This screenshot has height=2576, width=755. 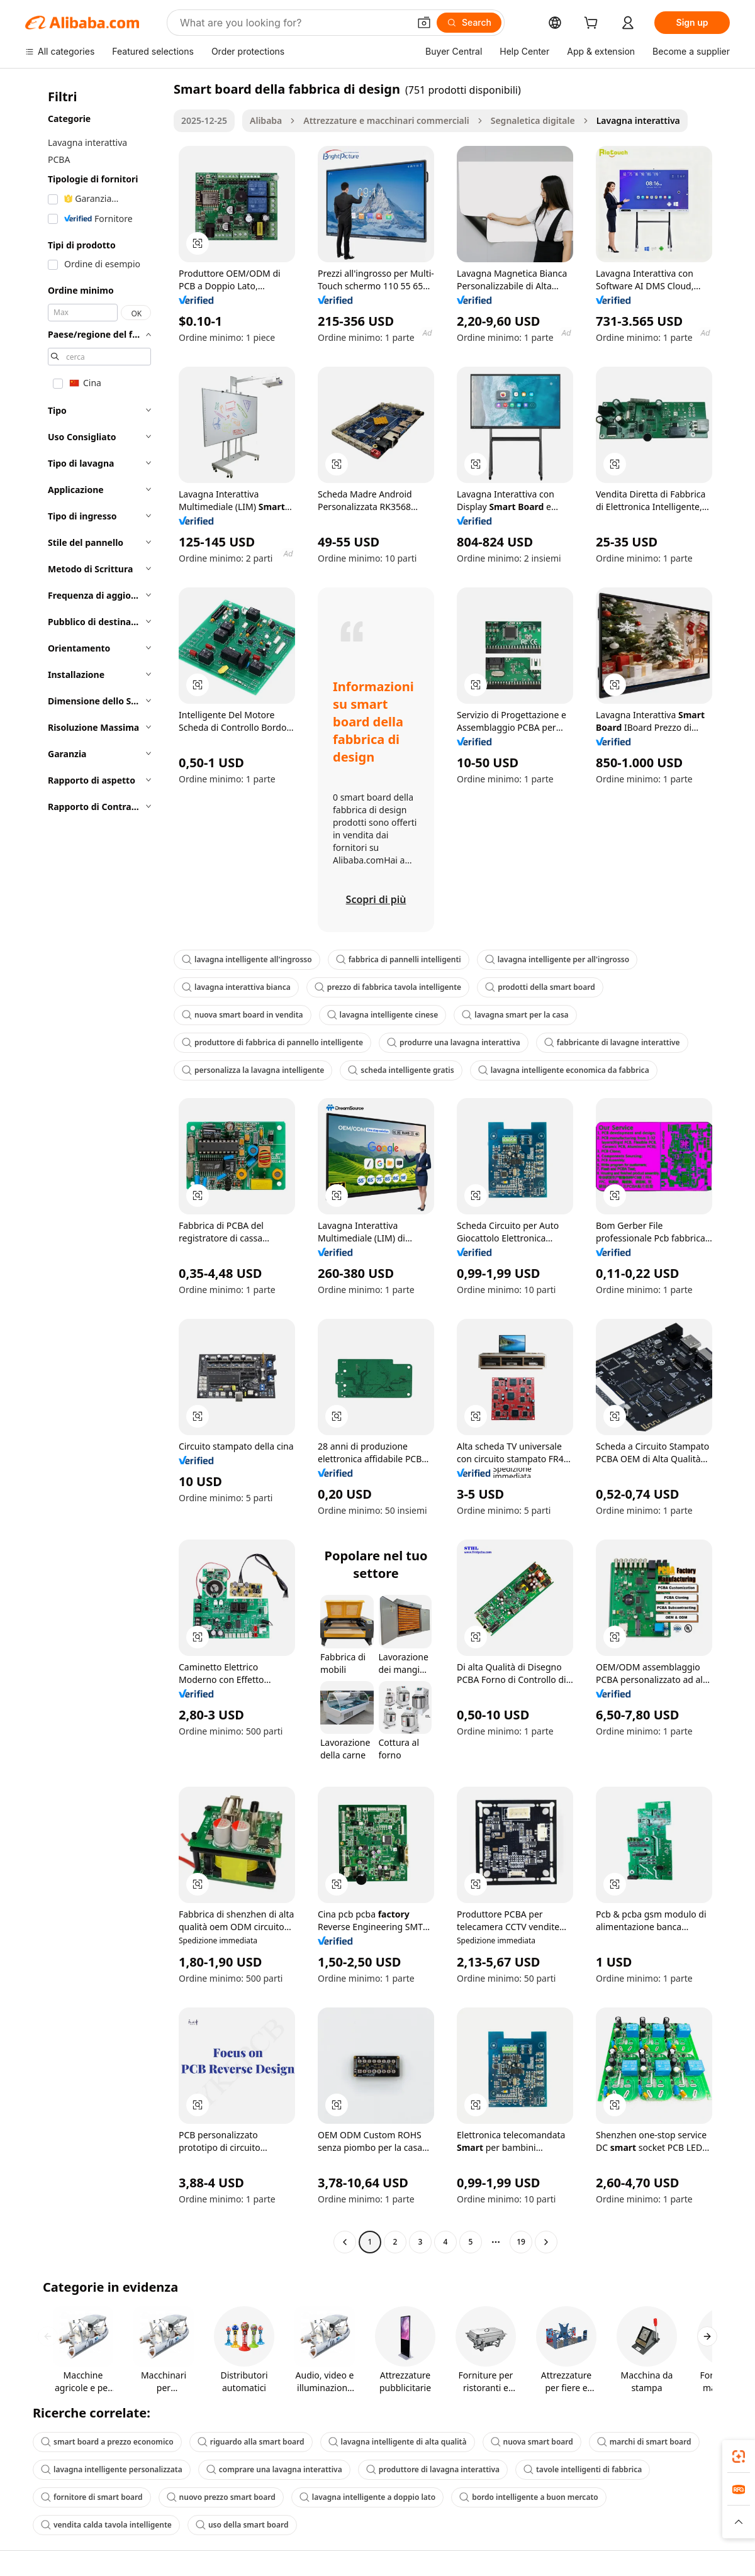 What do you see at coordinates (274, 2469) in the screenshot?
I see `comprare una lavagna interattiva` at bounding box center [274, 2469].